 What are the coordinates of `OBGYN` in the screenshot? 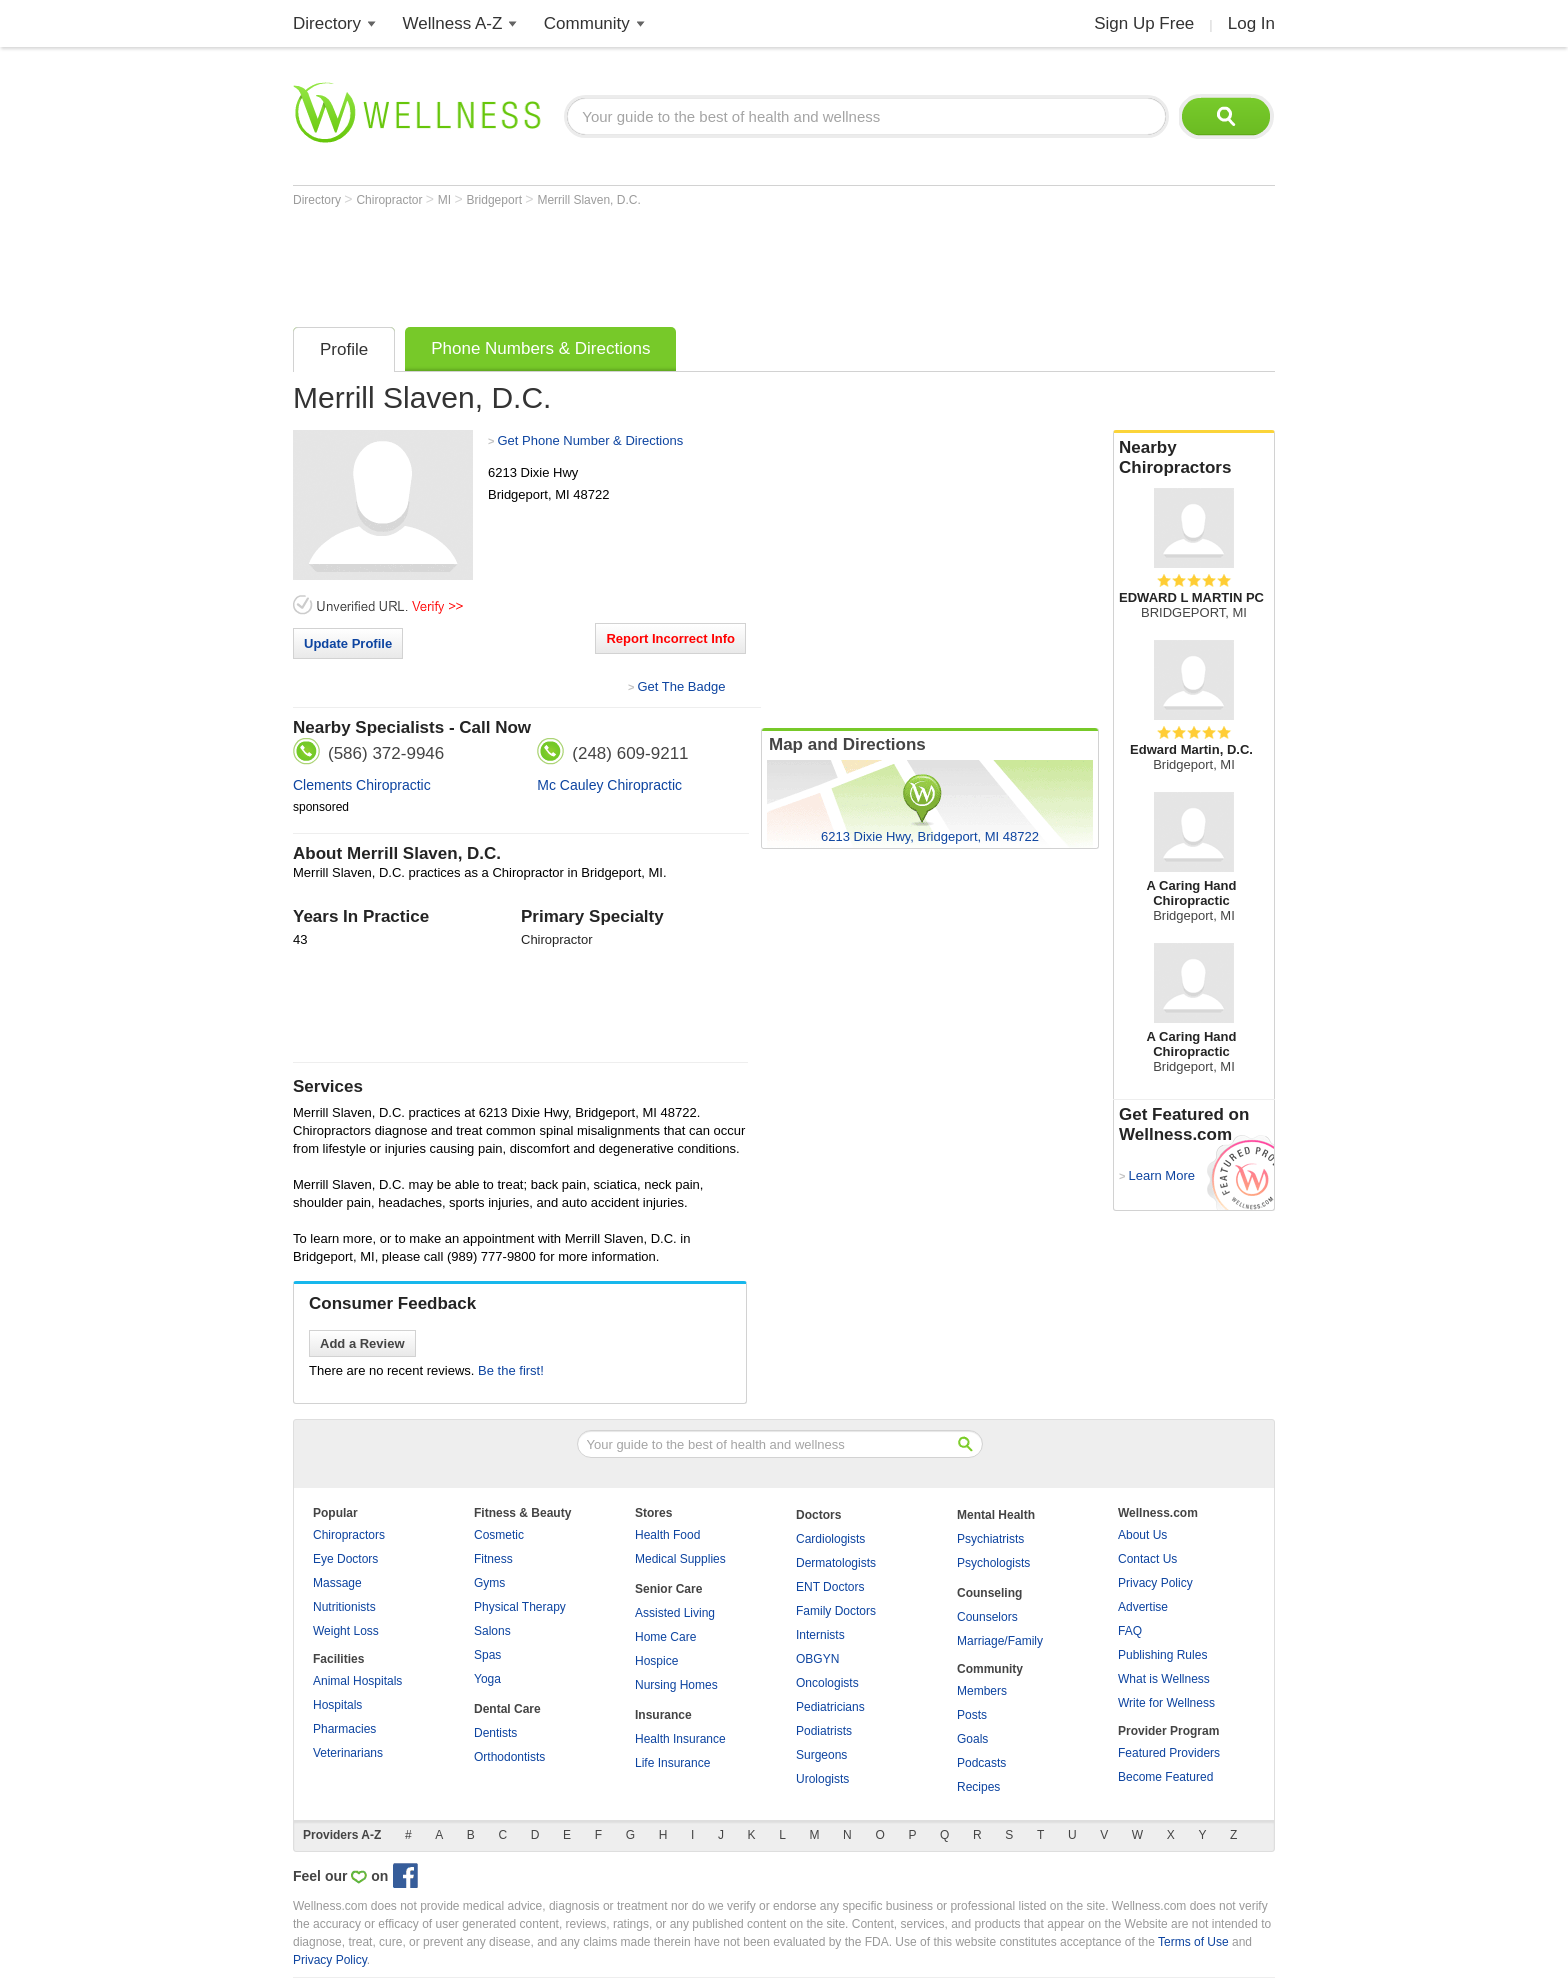 It's located at (817, 1659).